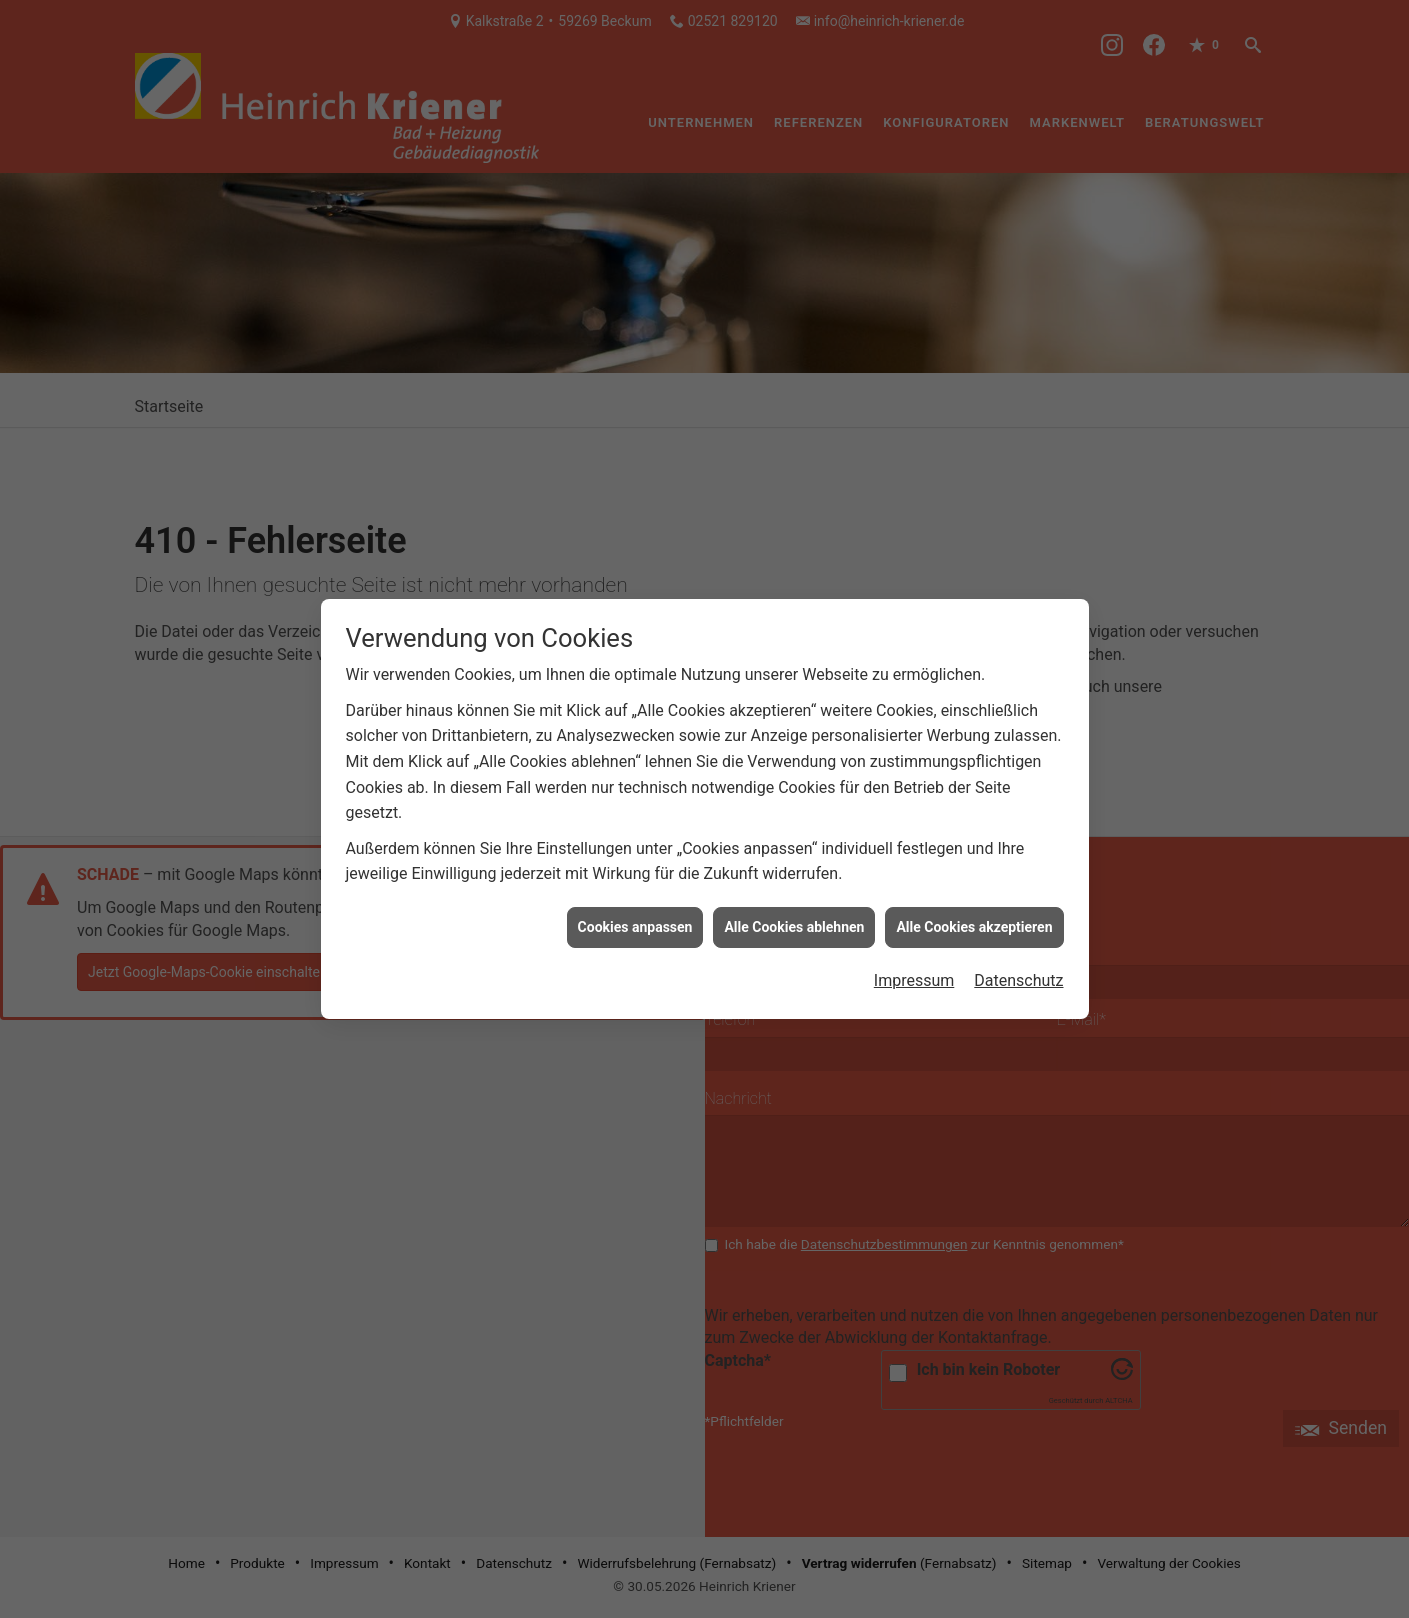 The width and height of the screenshot is (1409, 1618). Describe the element at coordinates (974, 910) in the screenshot. I see `Alle Cookies akzeptieren` at that location.